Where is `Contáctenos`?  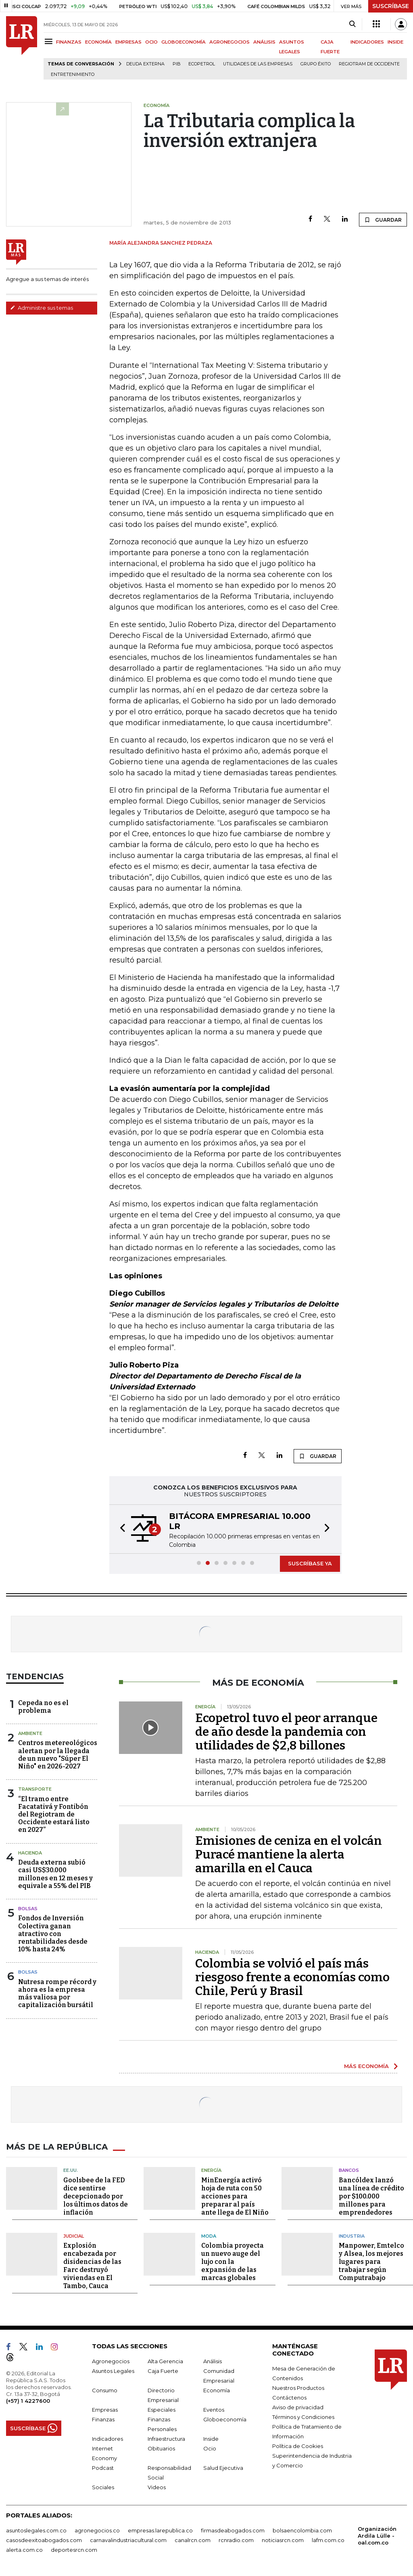
Contáctenos is located at coordinates (289, 2397).